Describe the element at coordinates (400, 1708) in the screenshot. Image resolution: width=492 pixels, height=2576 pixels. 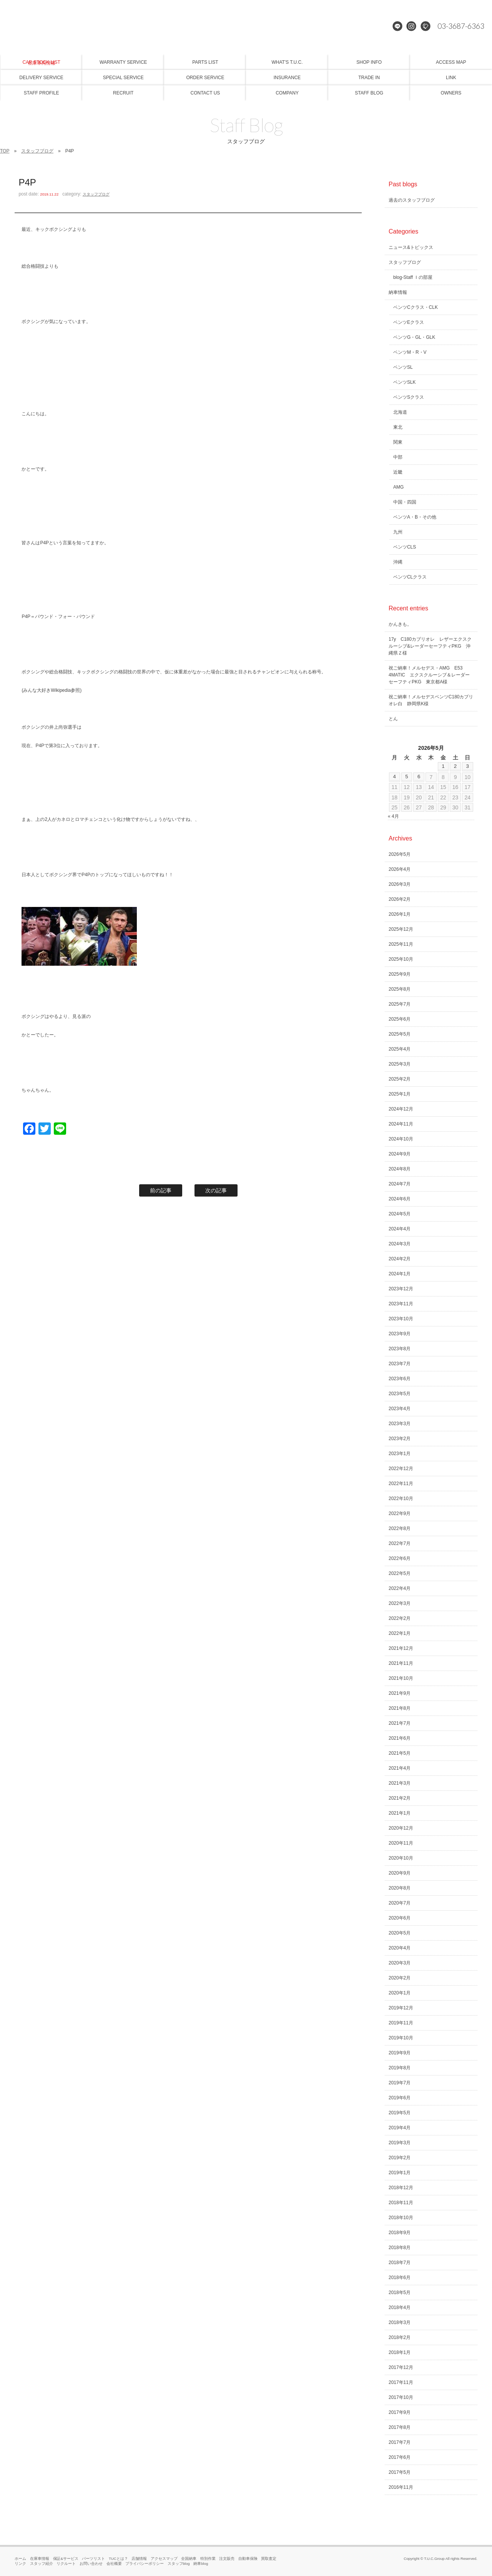
I see `2021年8月` at that location.